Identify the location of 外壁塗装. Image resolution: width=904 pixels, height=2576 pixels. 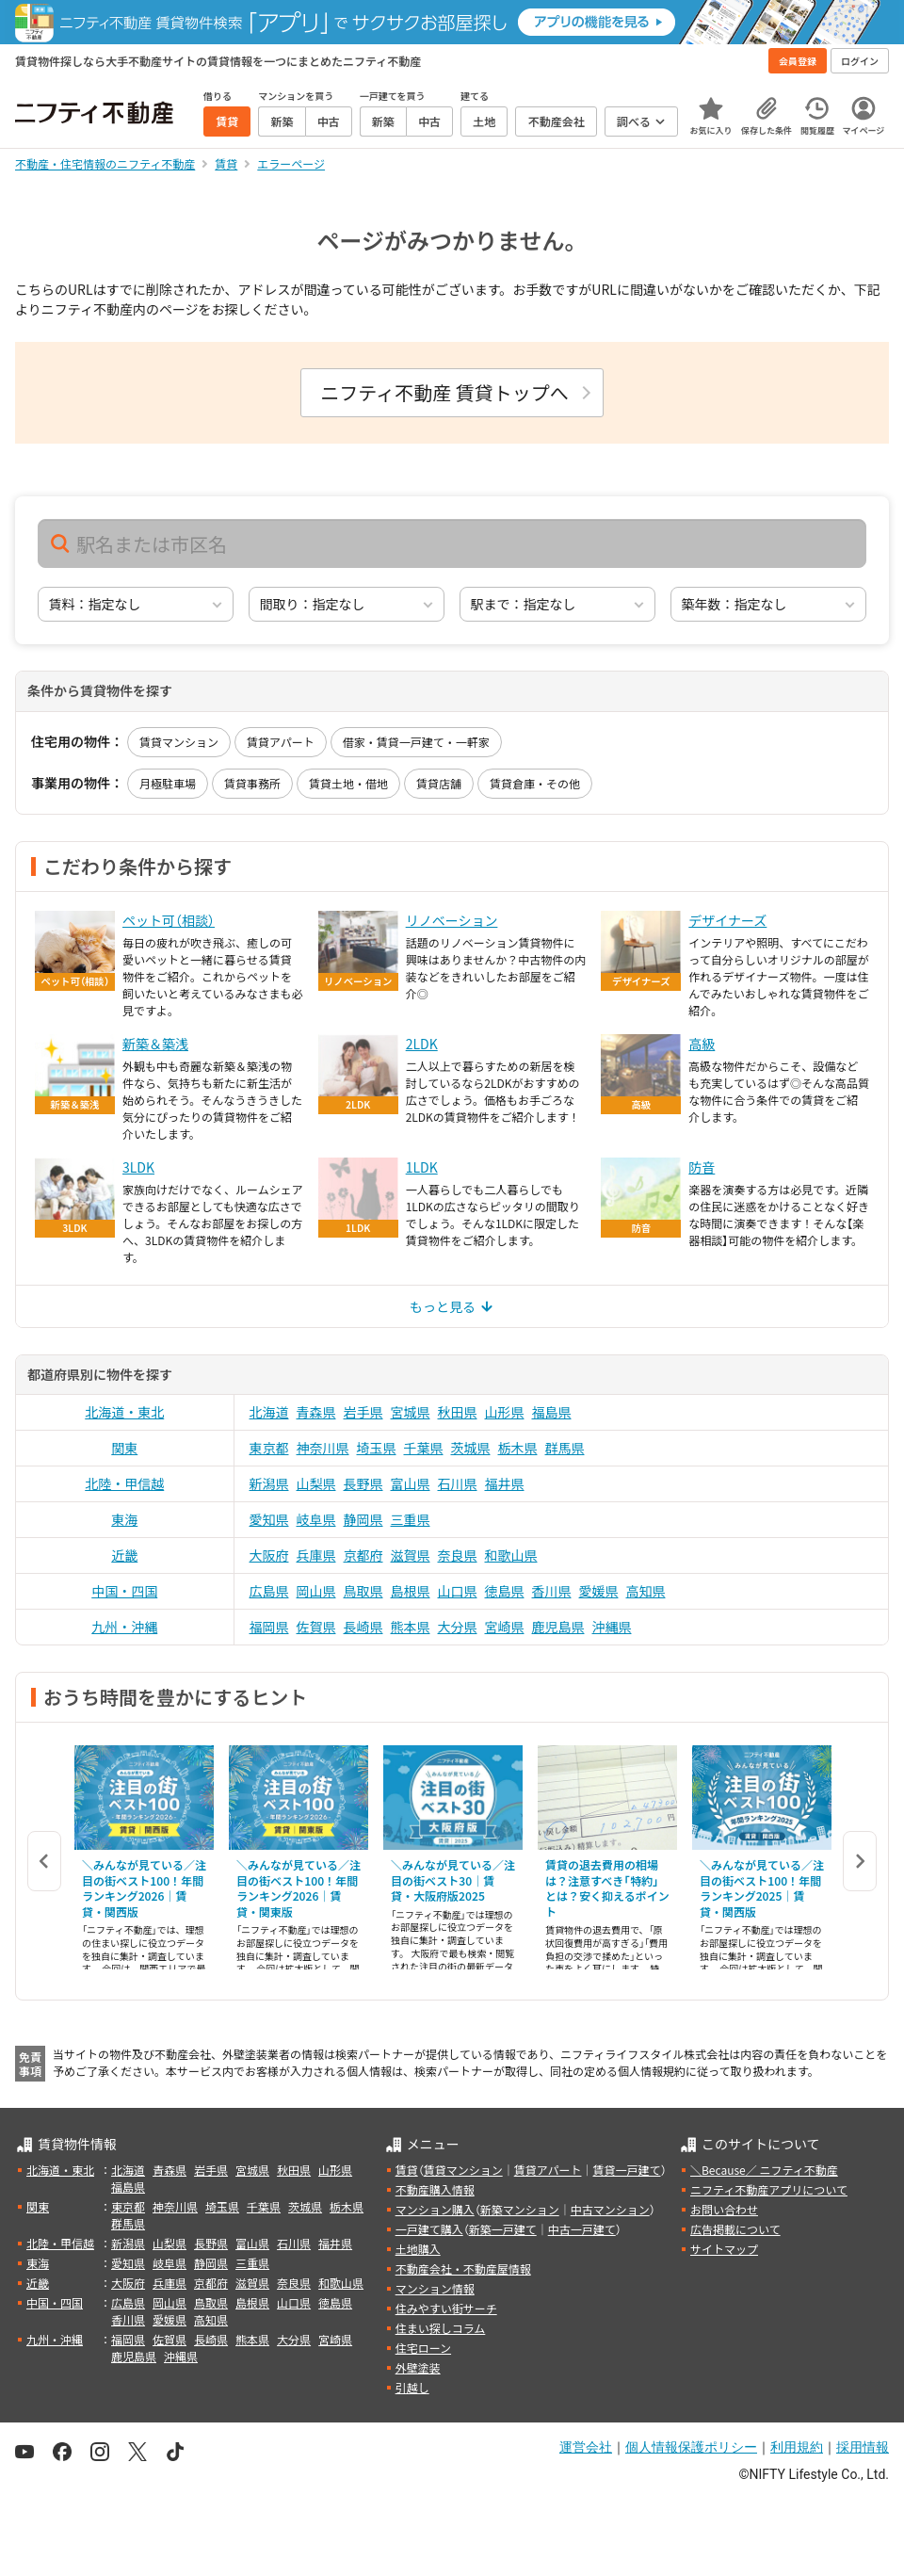
(418, 2367).